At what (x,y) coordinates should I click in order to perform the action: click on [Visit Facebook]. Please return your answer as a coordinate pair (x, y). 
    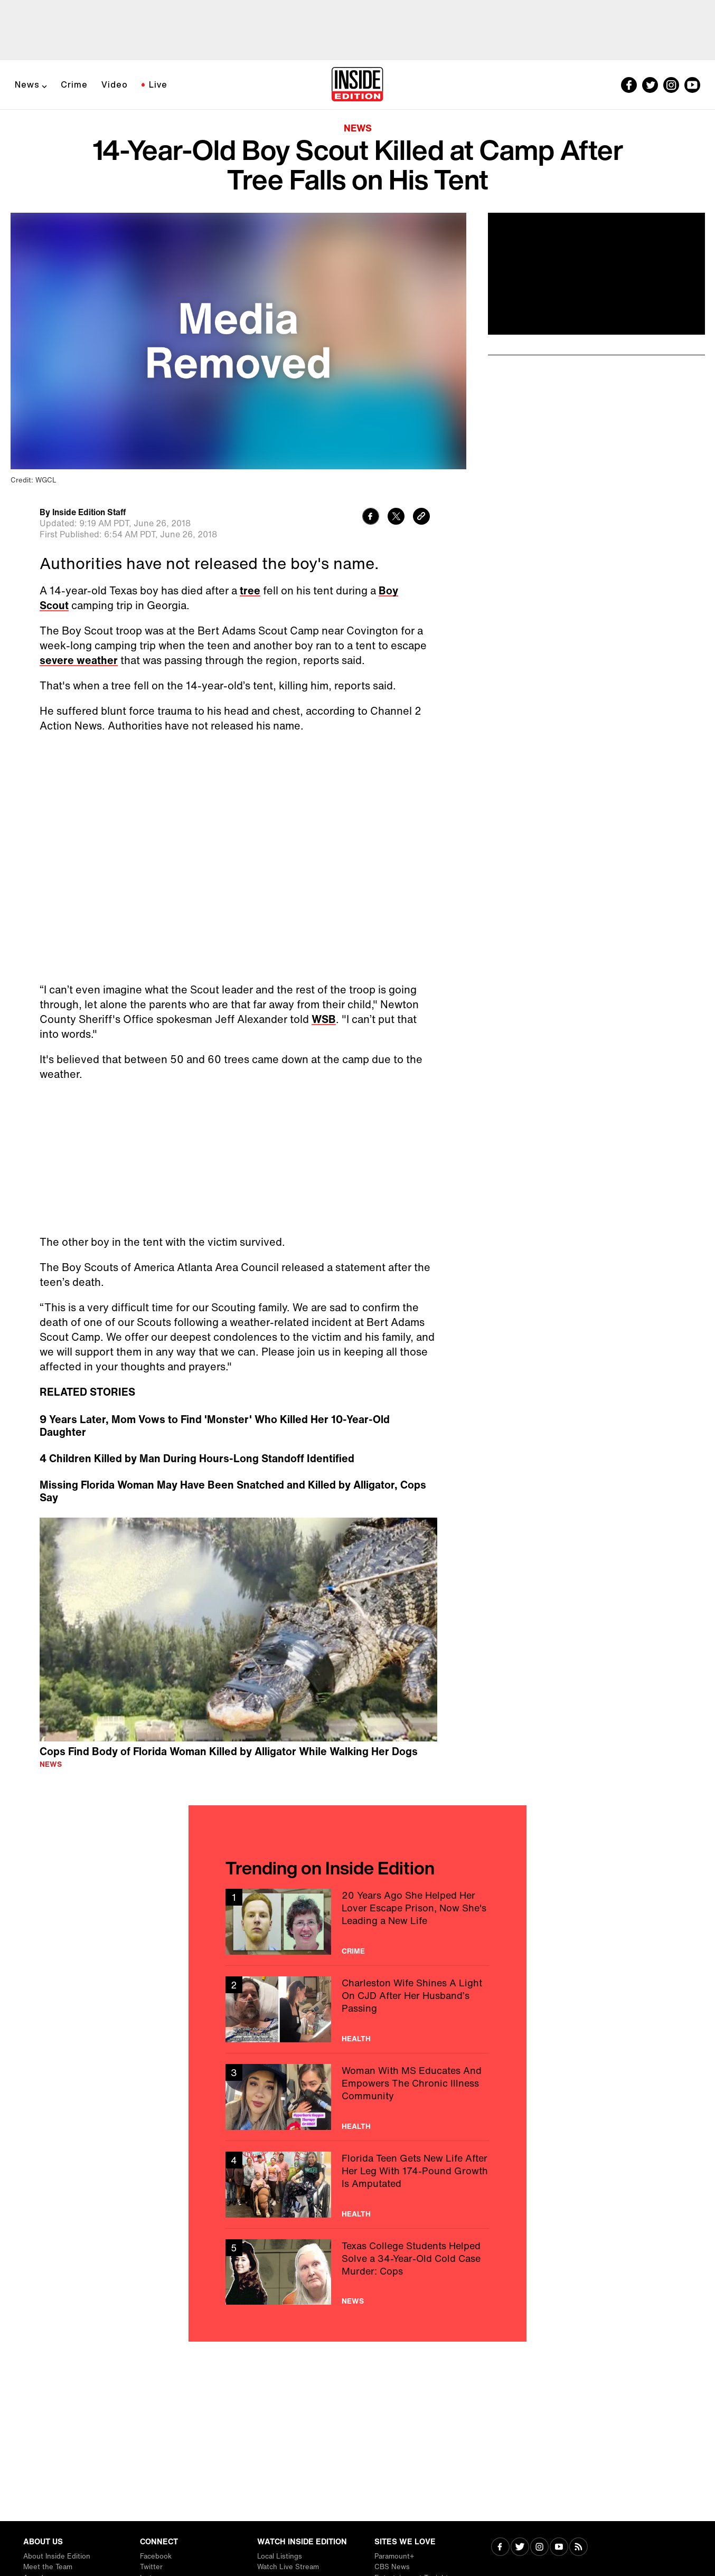
    Looking at the image, I should click on (500, 2547).